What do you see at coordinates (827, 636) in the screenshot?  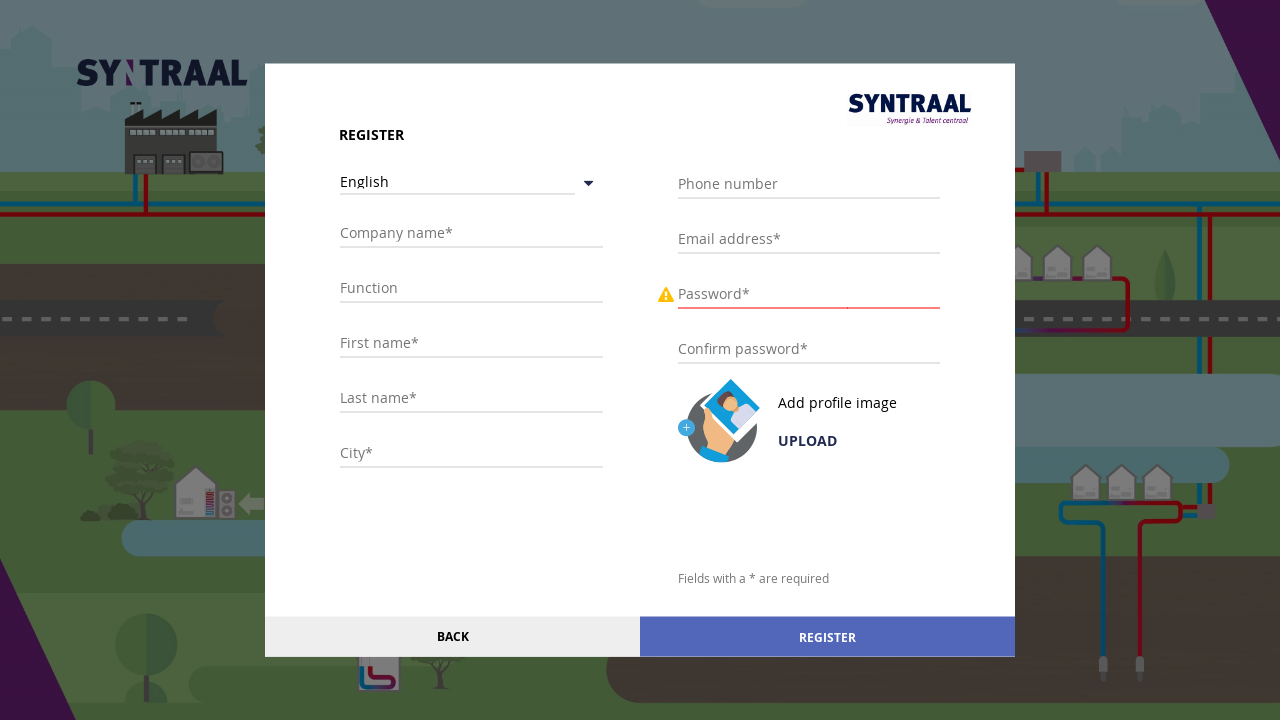 I see `Register` at bounding box center [827, 636].